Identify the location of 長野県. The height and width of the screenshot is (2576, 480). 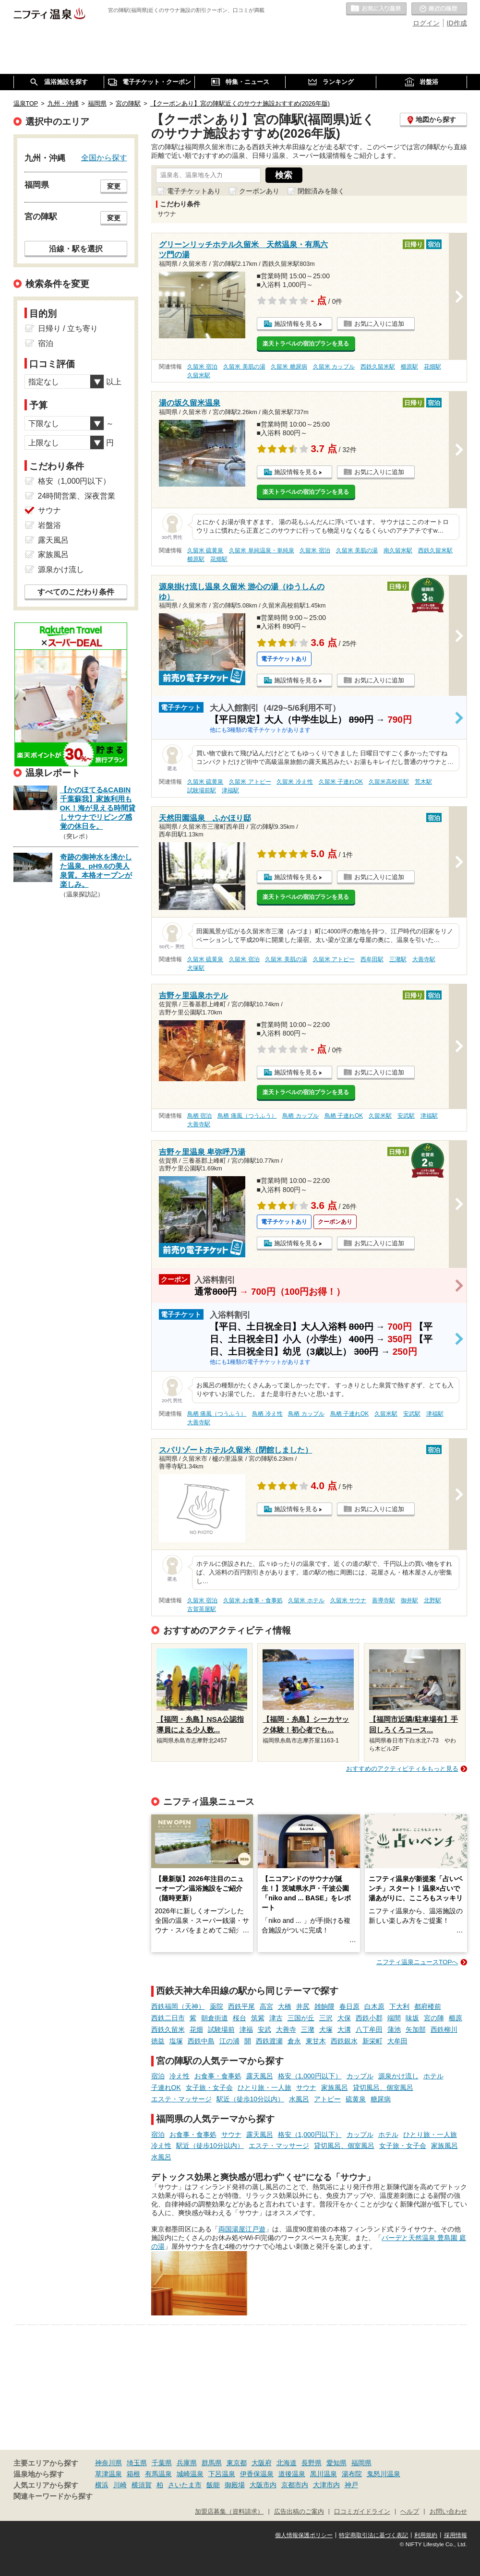
(311, 2463).